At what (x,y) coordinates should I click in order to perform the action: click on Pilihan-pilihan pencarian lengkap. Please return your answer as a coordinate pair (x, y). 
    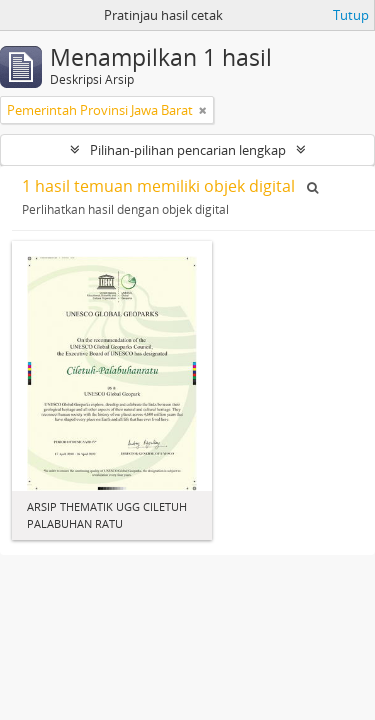
    Looking at the image, I should click on (188, 150).